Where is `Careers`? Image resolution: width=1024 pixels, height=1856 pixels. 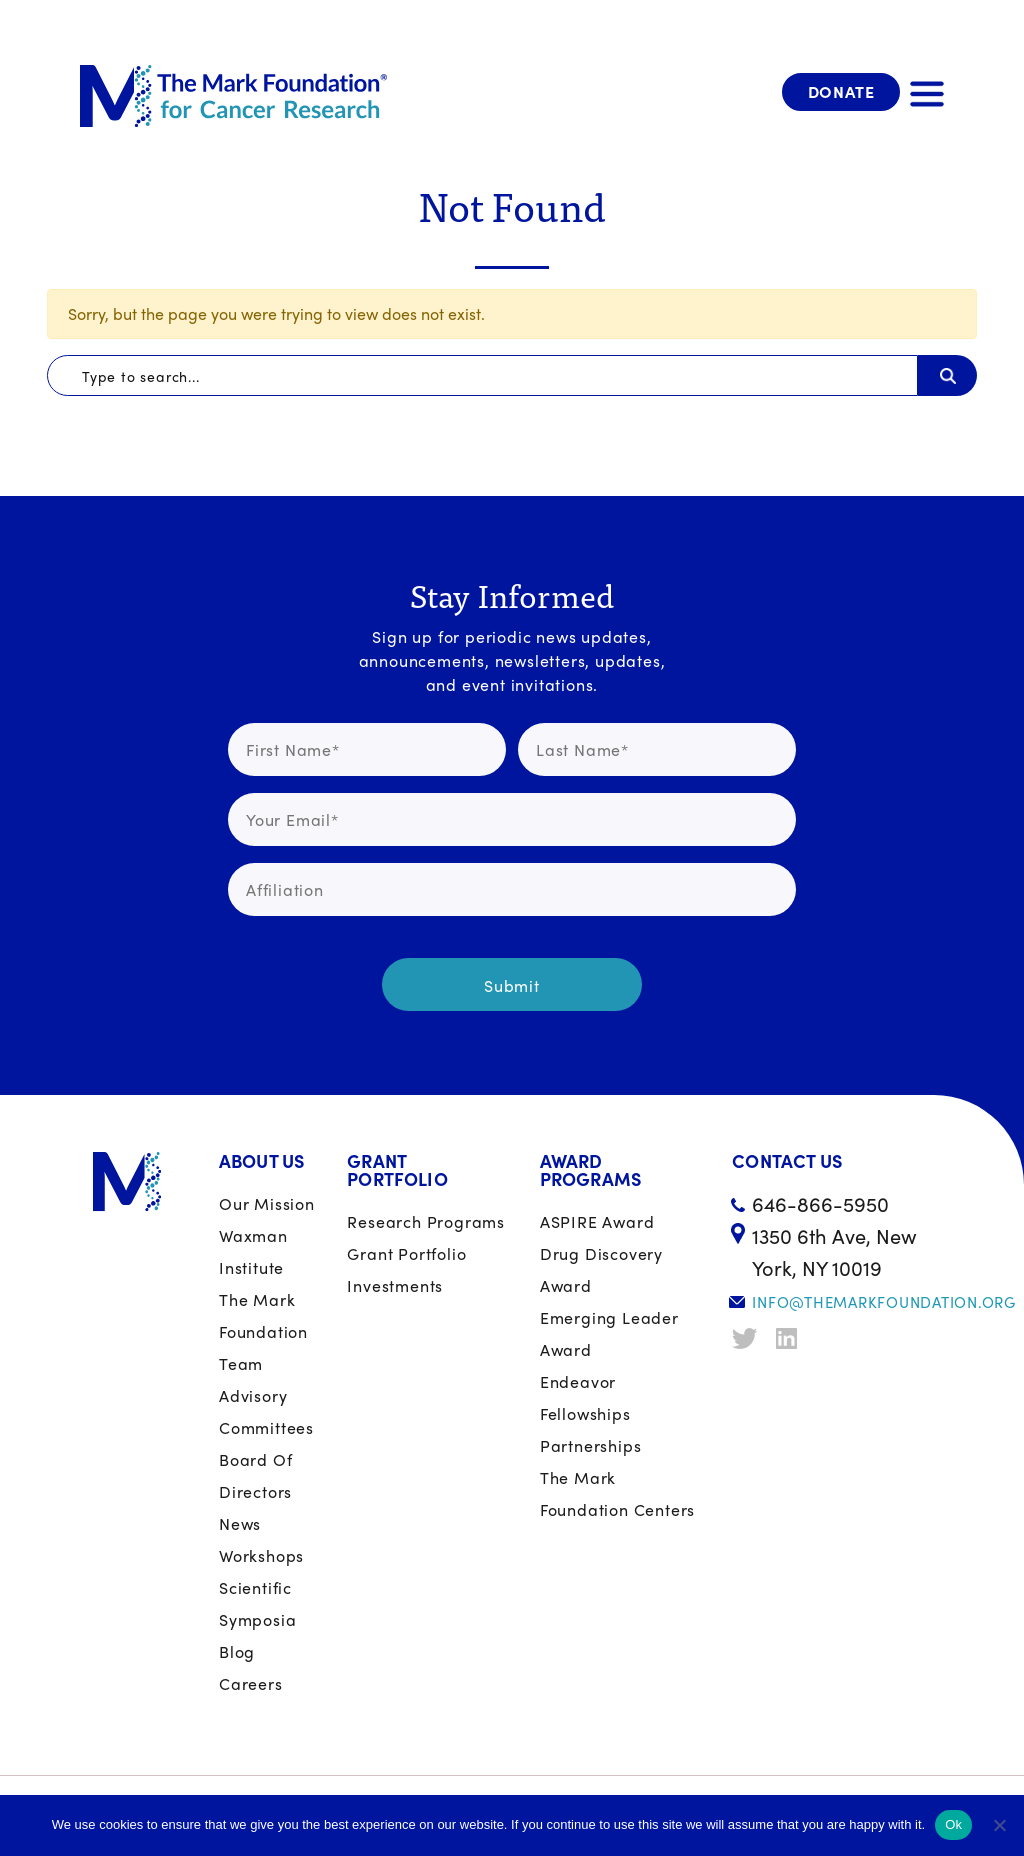 Careers is located at coordinates (251, 1683).